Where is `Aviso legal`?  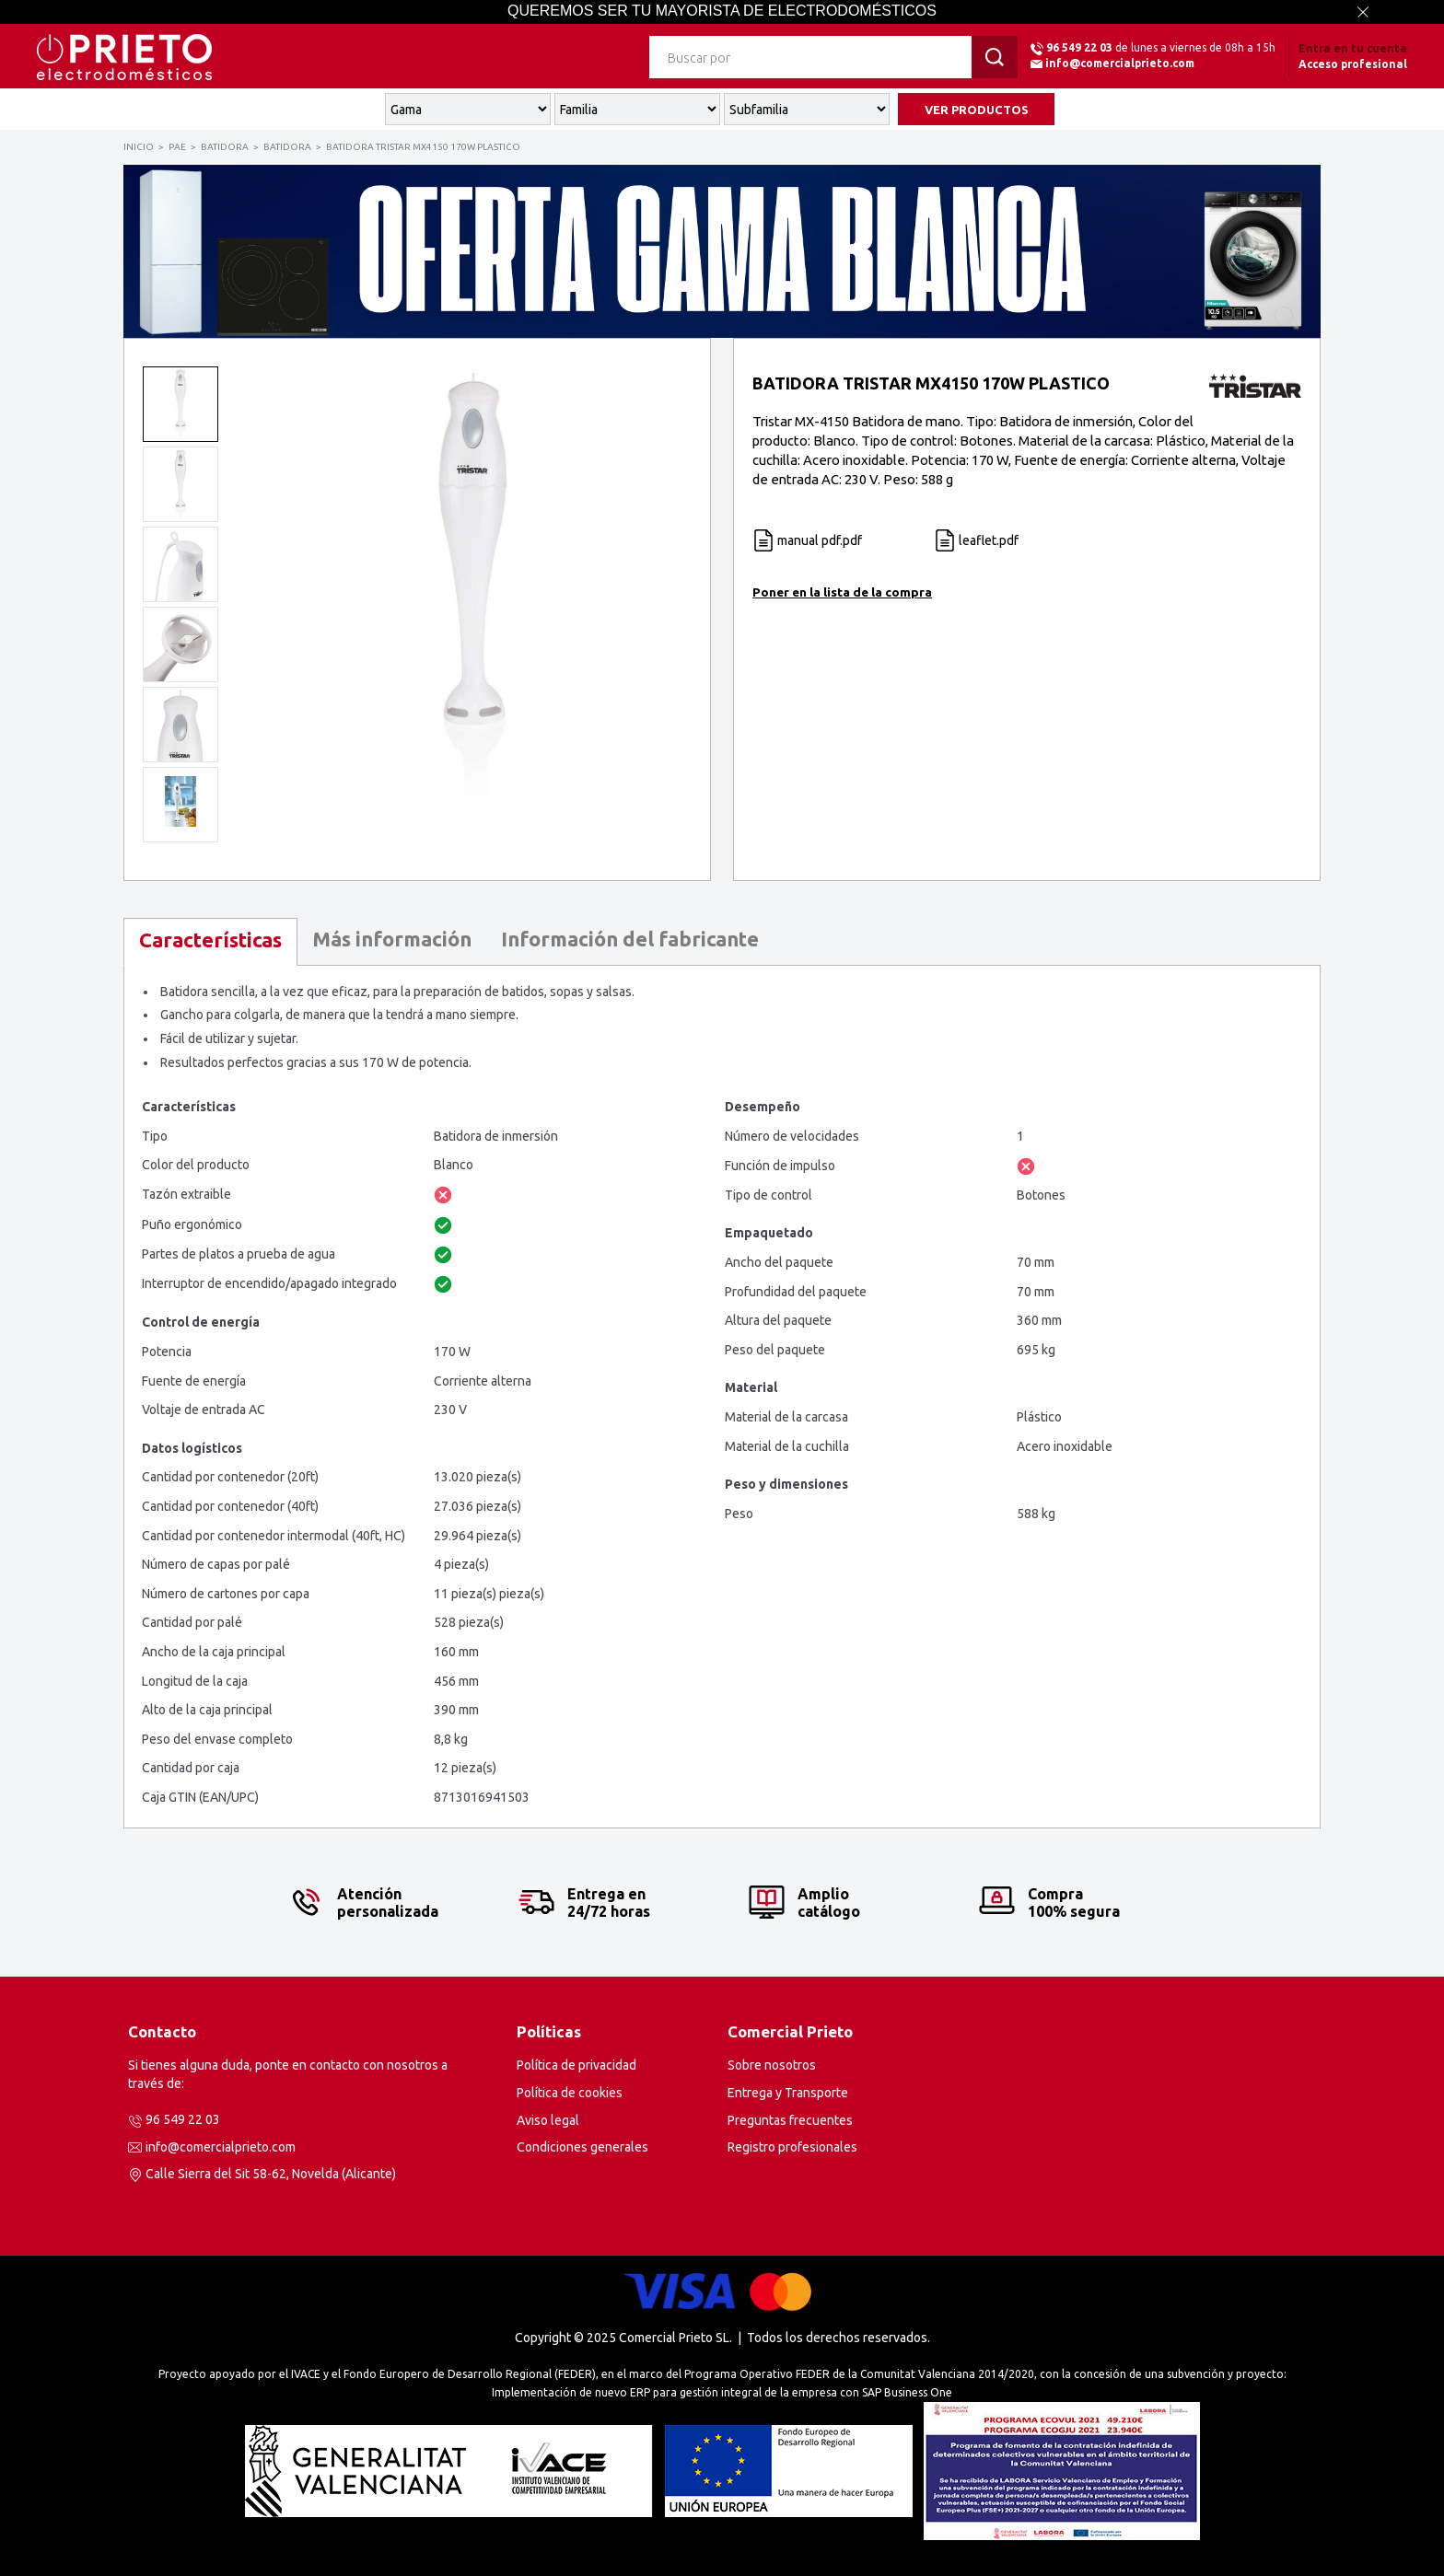
Aviso legal is located at coordinates (548, 2120).